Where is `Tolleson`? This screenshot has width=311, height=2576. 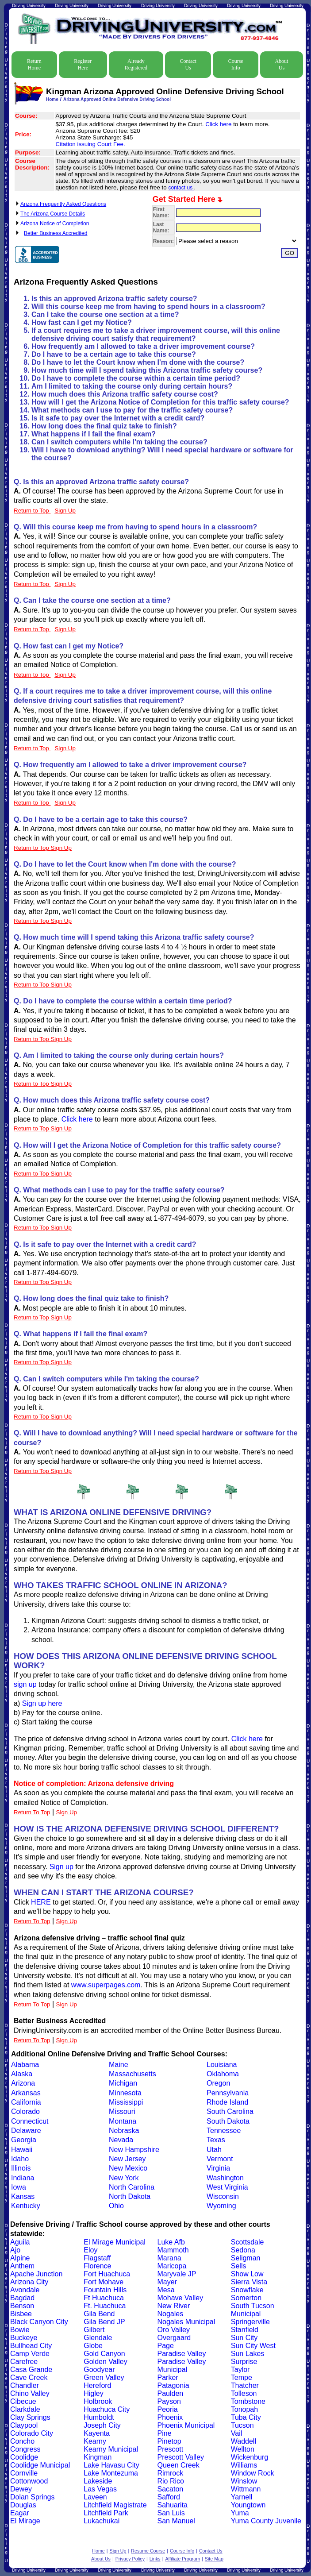 Tolleson is located at coordinates (244, 2393).